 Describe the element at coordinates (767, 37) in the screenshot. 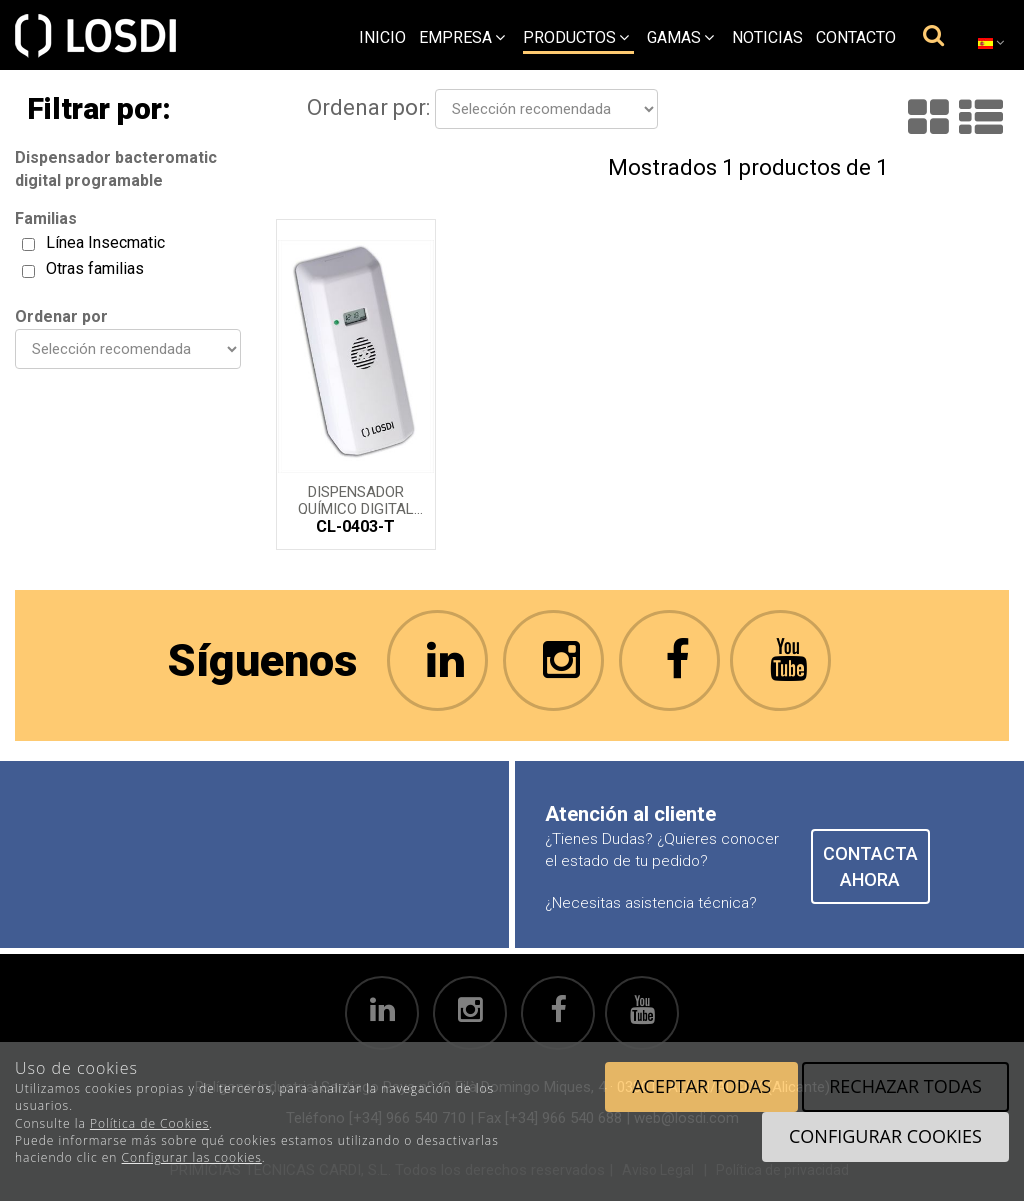

I see `Noticias` at that location.